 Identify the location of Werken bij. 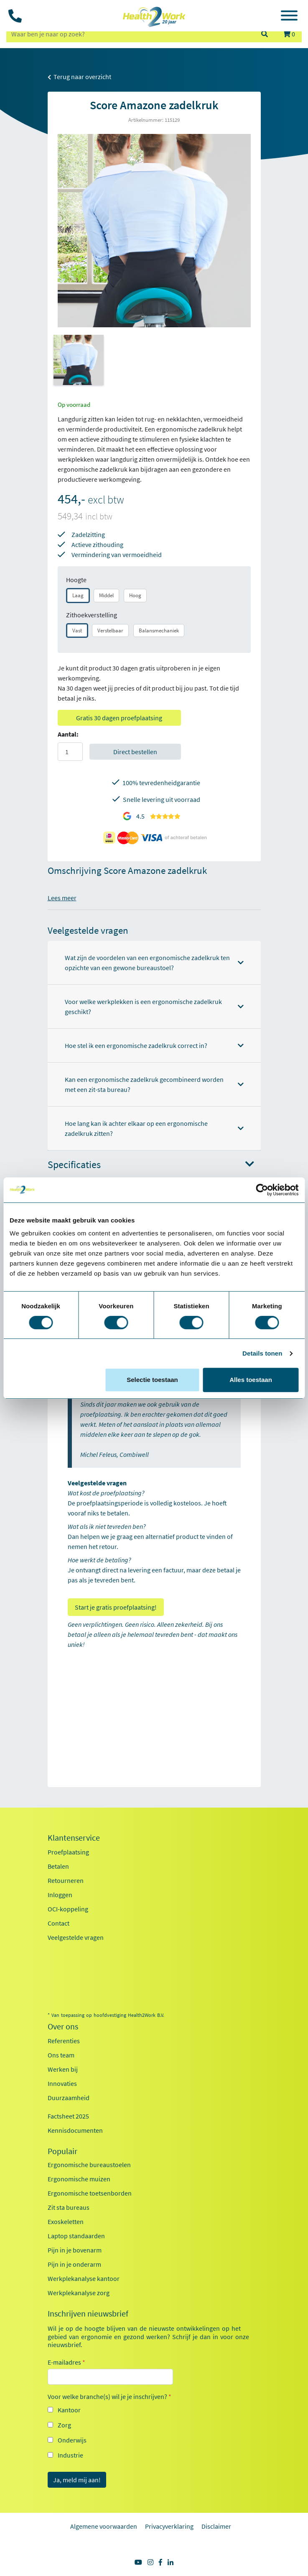
(63, 2069).